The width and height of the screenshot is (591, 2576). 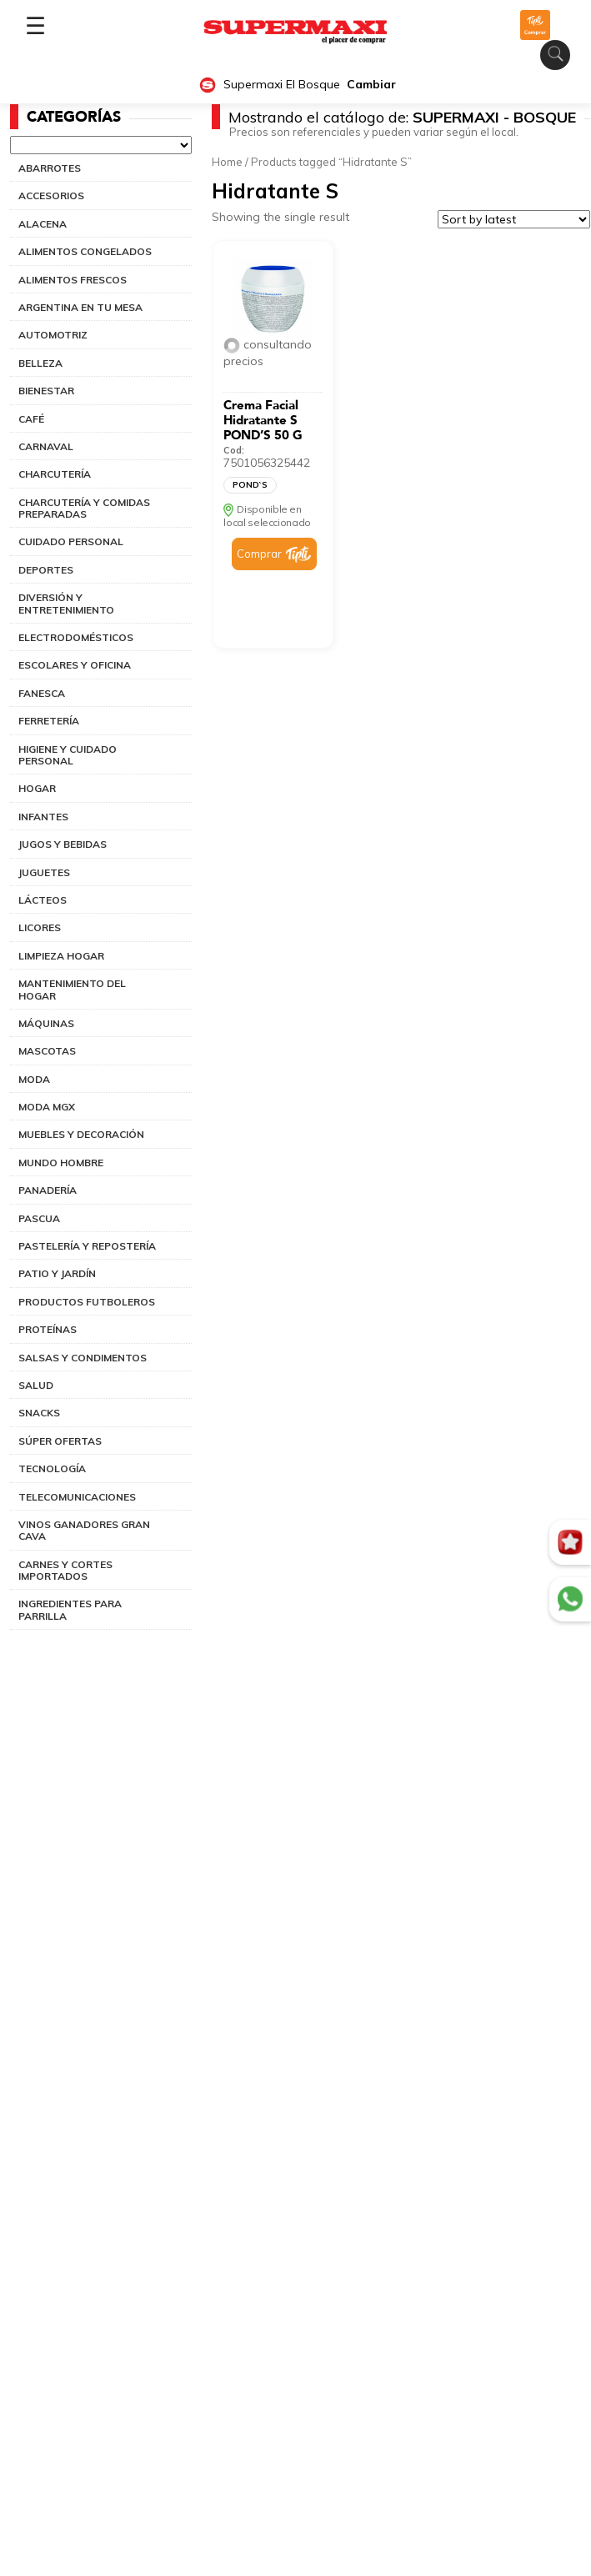 I want to click on BELLEZA, so click(x=40, y=363).